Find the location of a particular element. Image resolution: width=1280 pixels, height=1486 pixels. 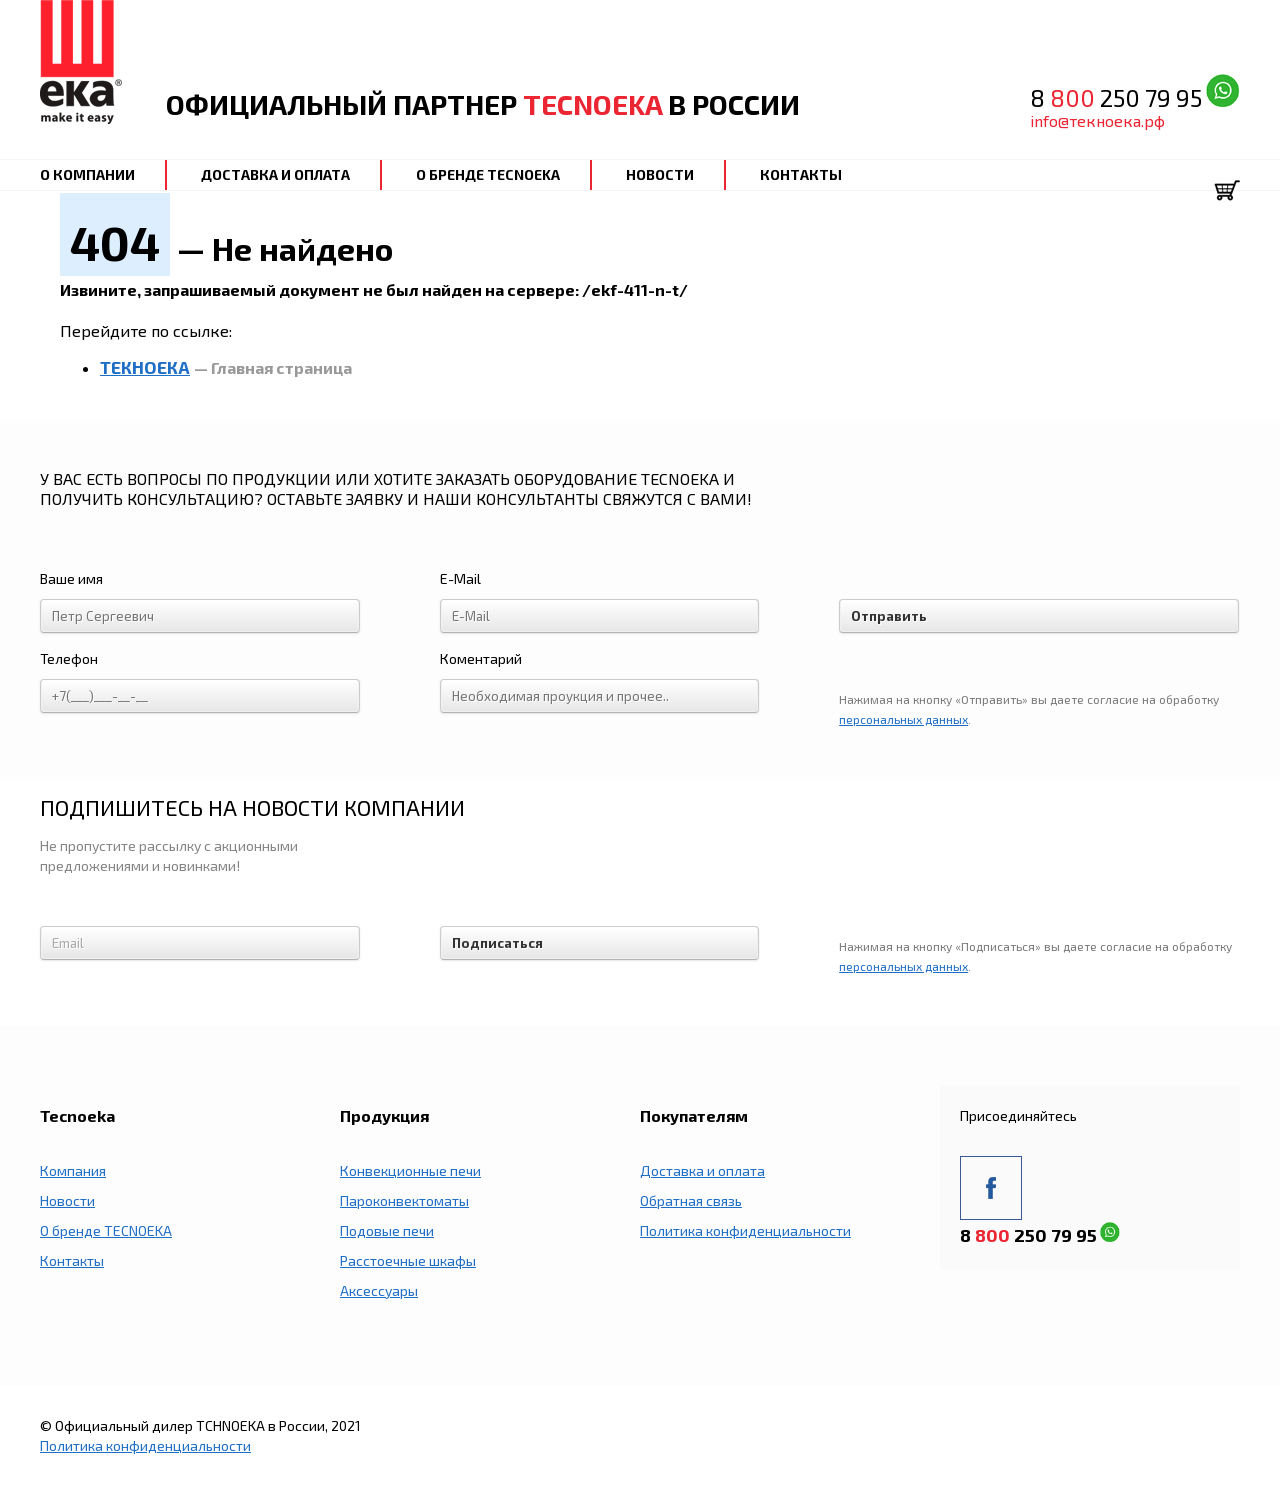

8 250 79 95 is located at coordinates (1116, 97).